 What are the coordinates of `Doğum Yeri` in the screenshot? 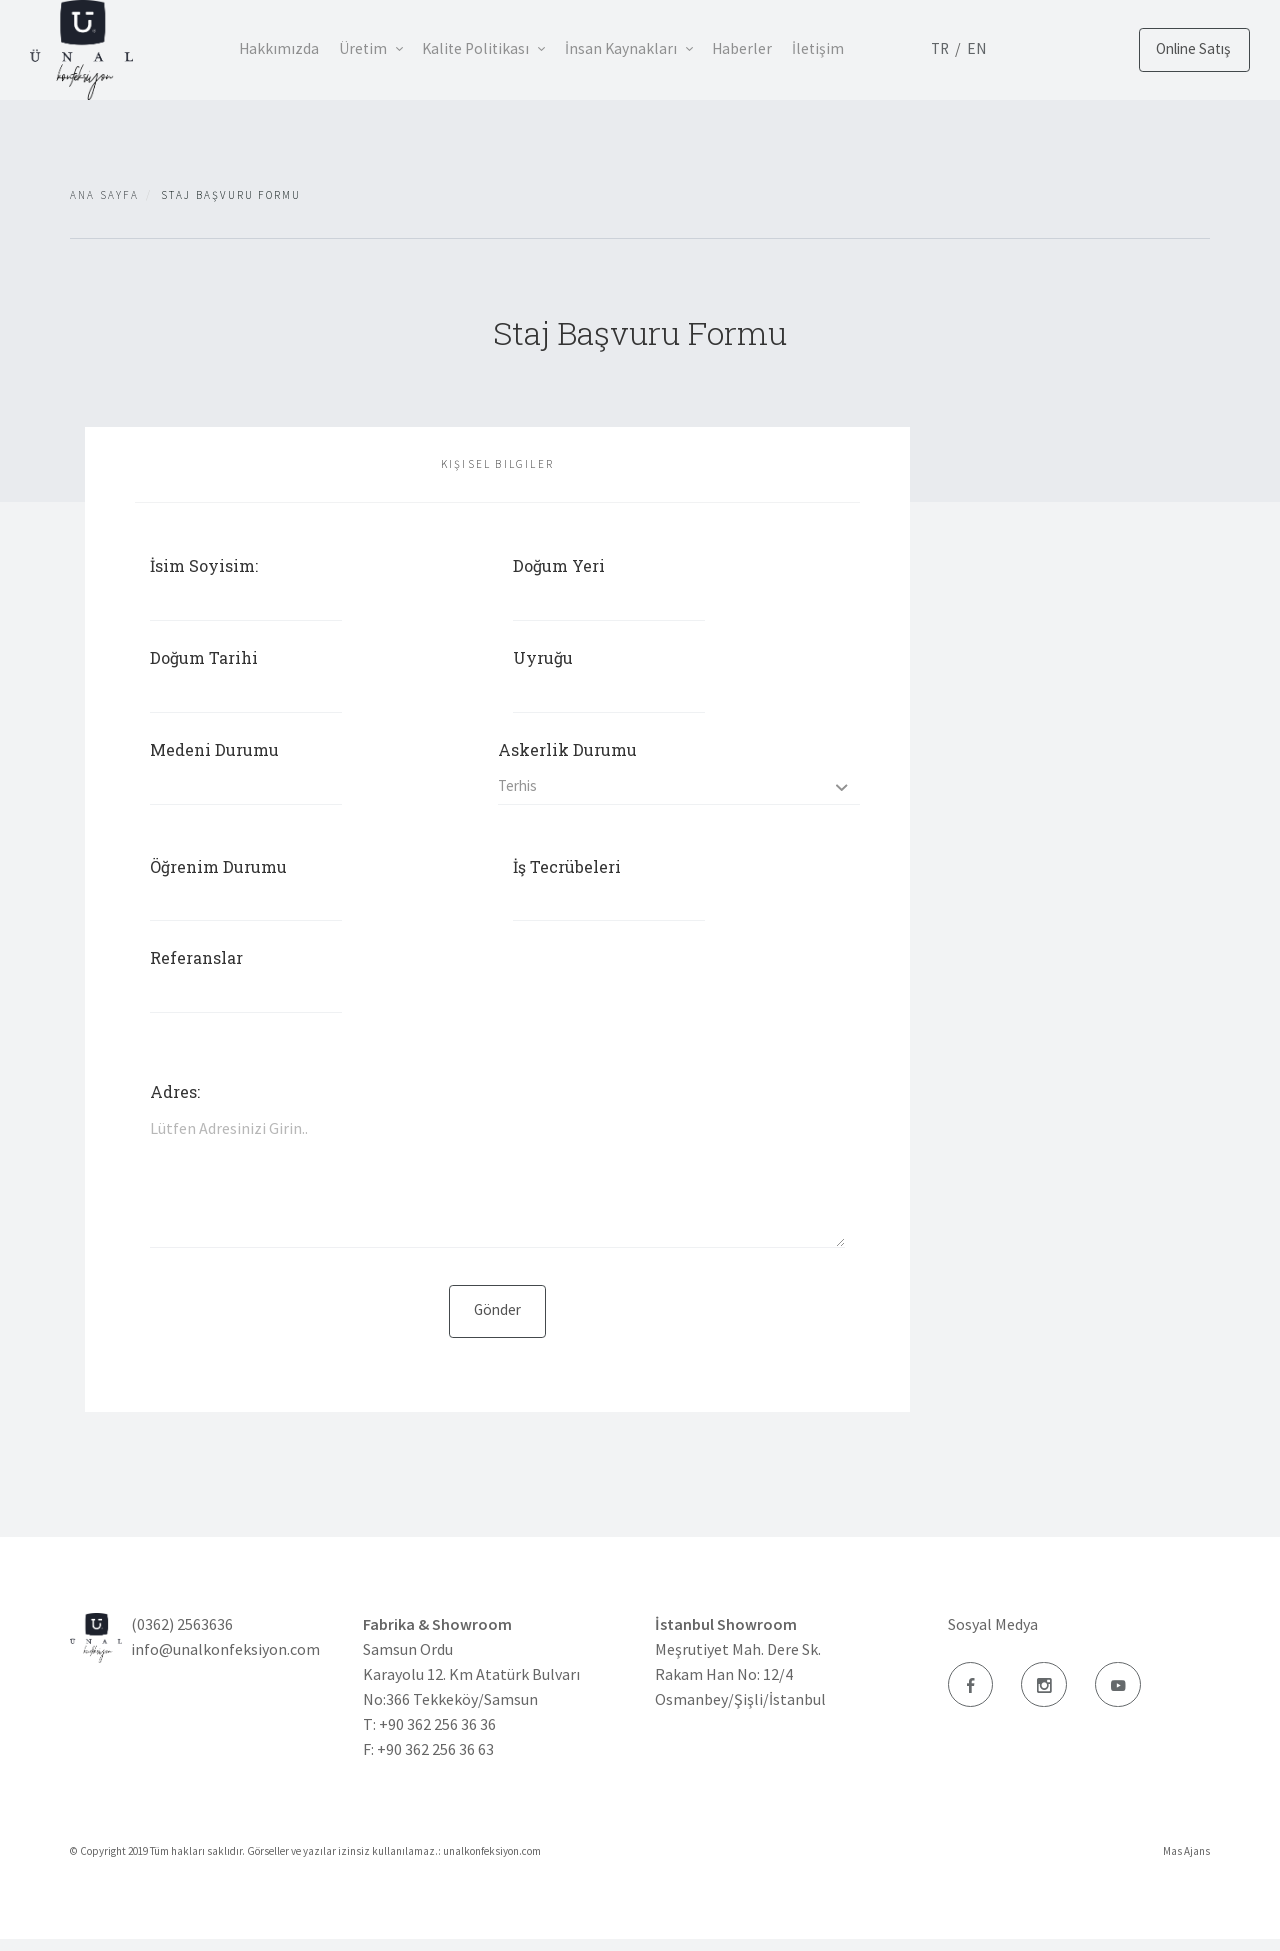 It's located at (559, 565).